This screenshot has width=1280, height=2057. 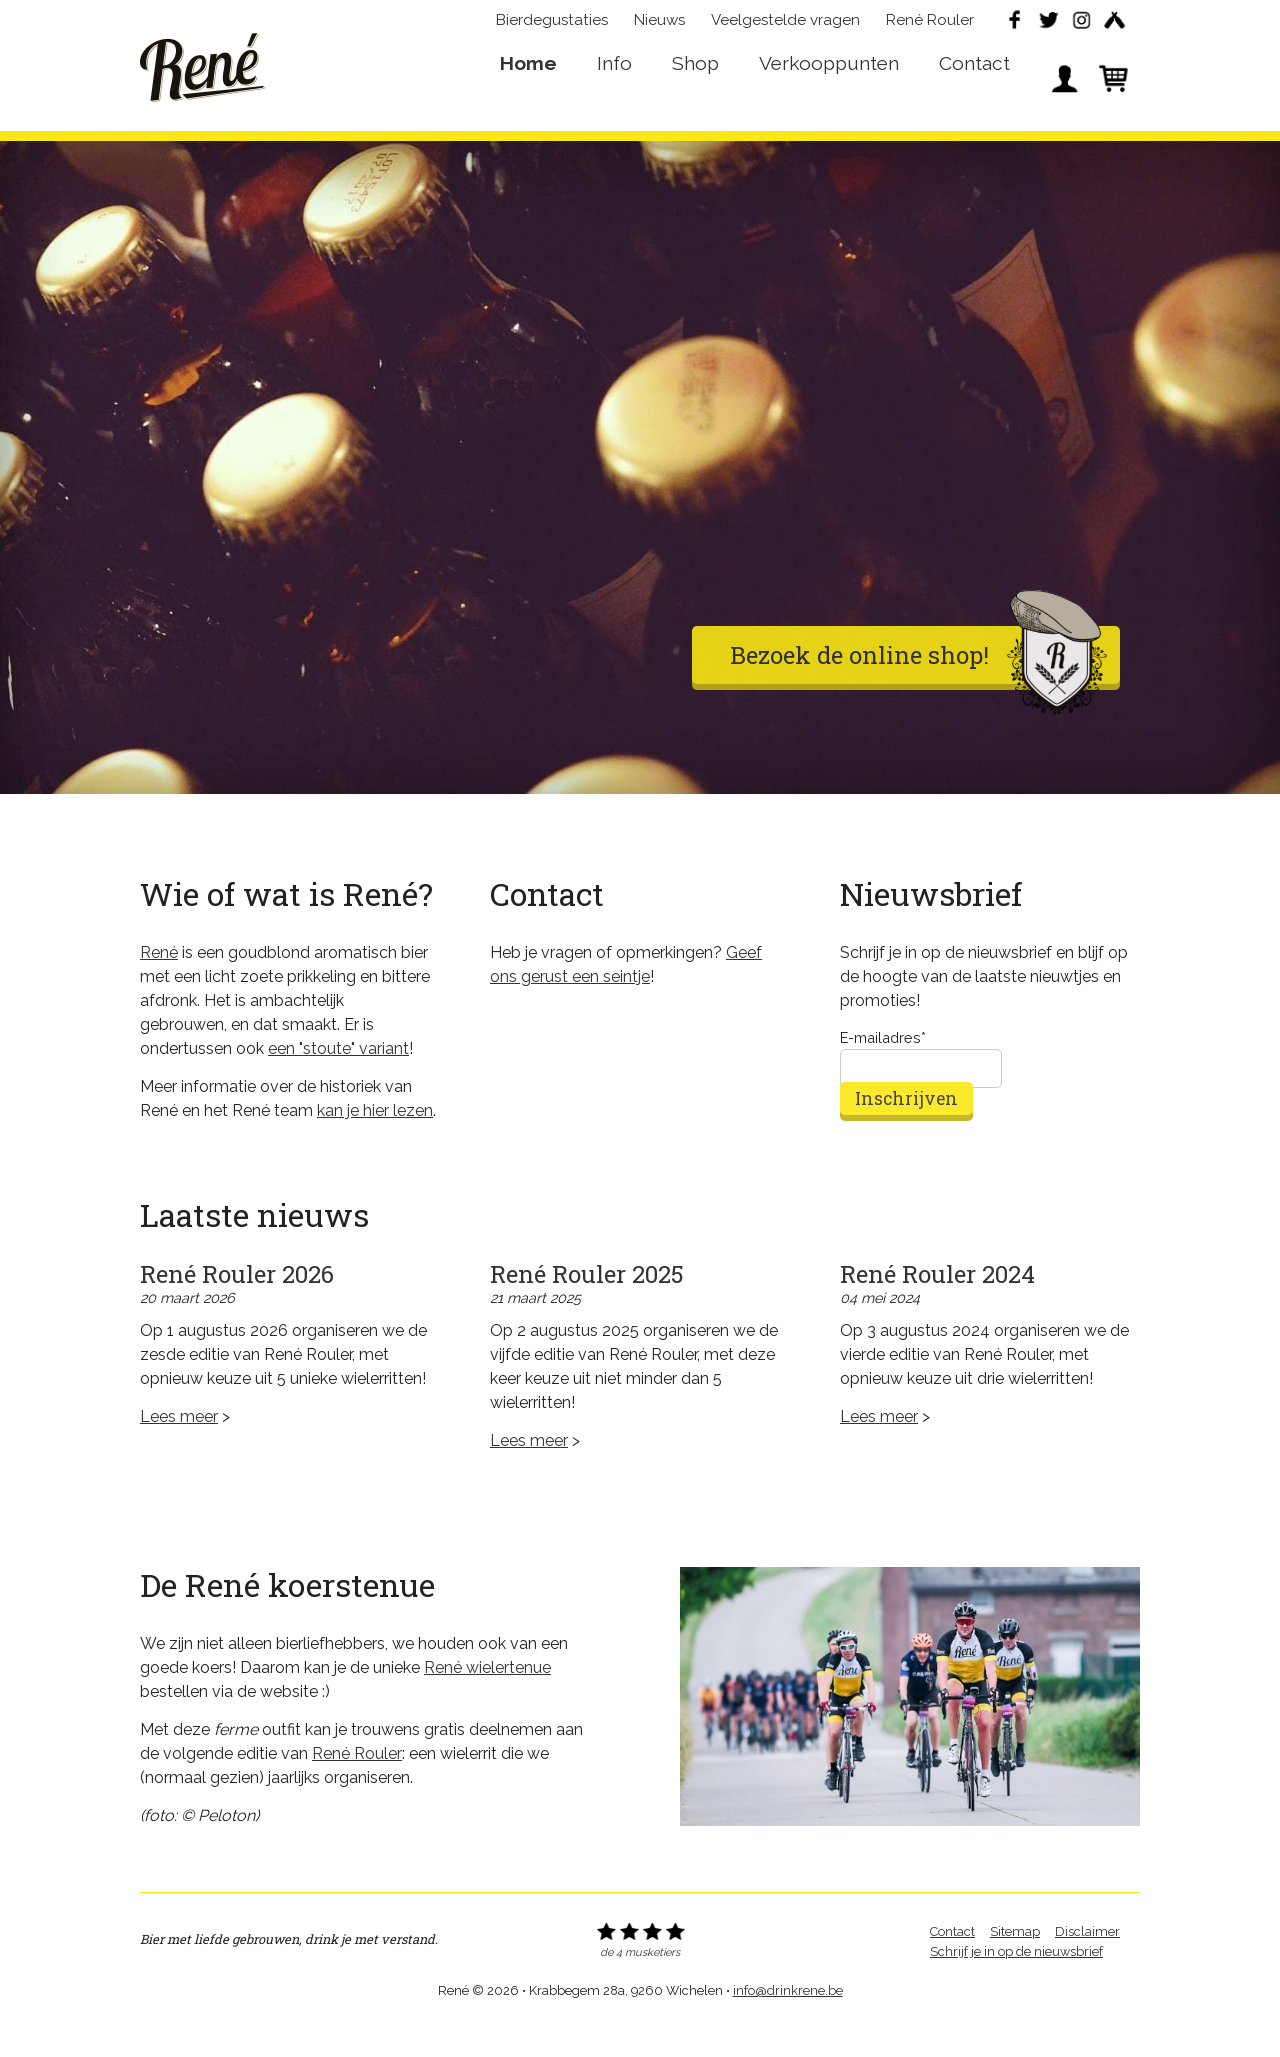 I want to click on Shop, so click(x=695, y=86).